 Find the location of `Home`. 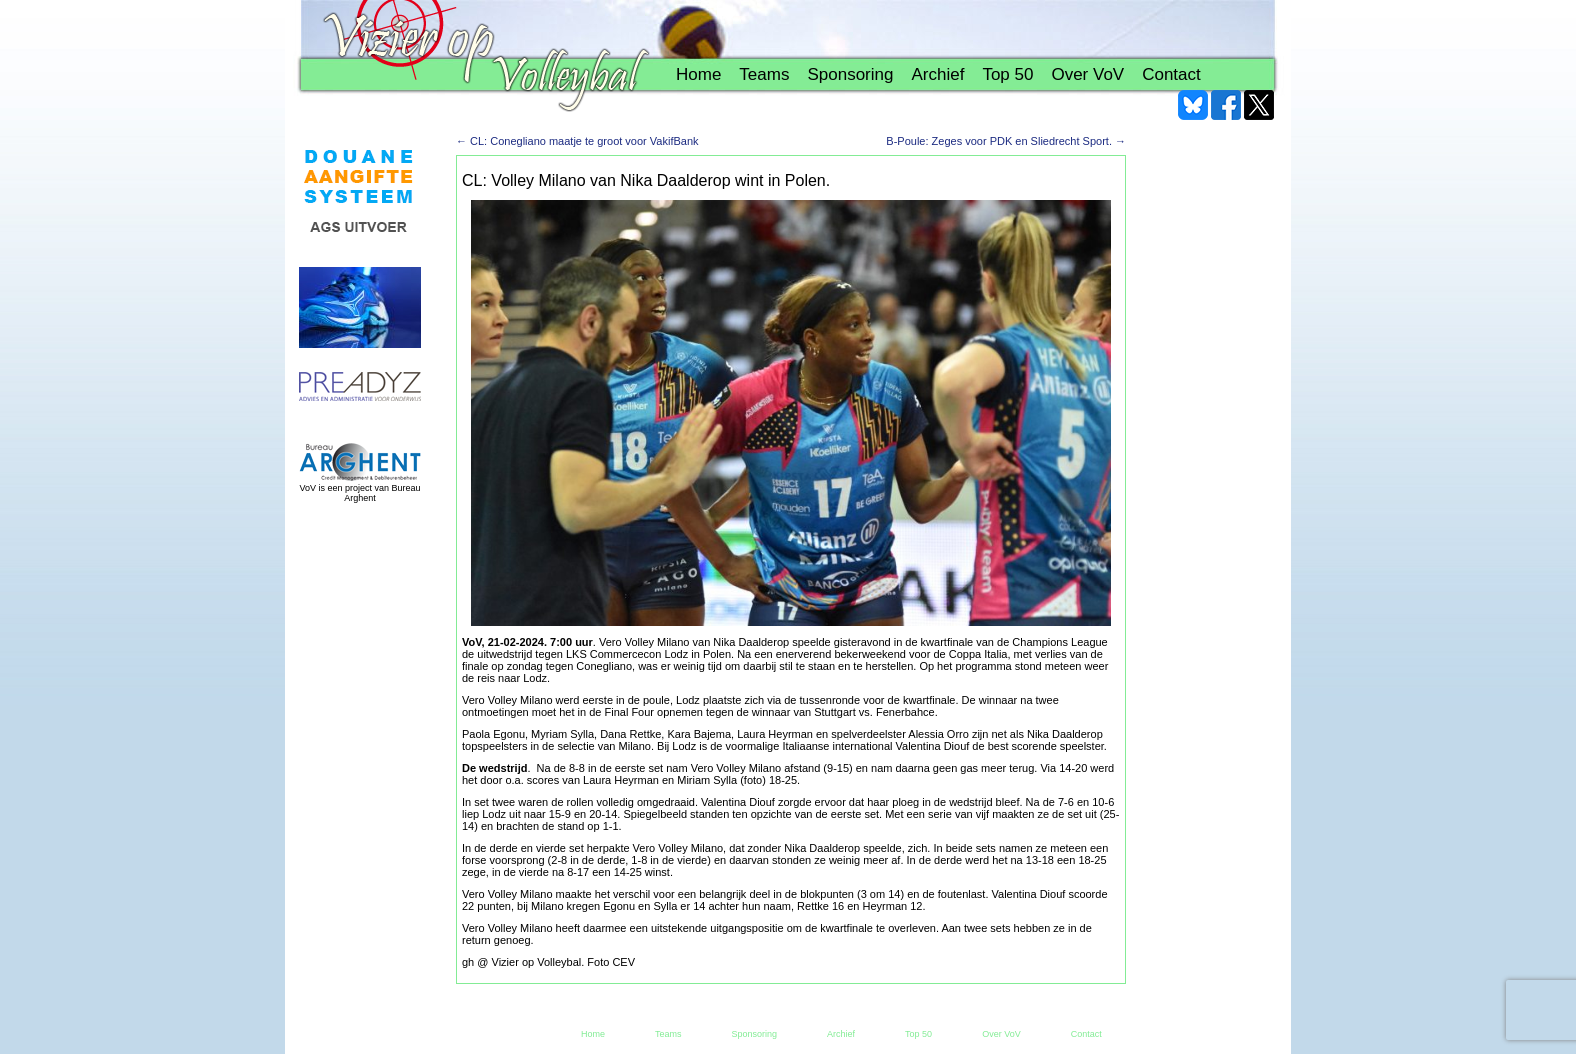

Home is located at coordinates (698, 74).